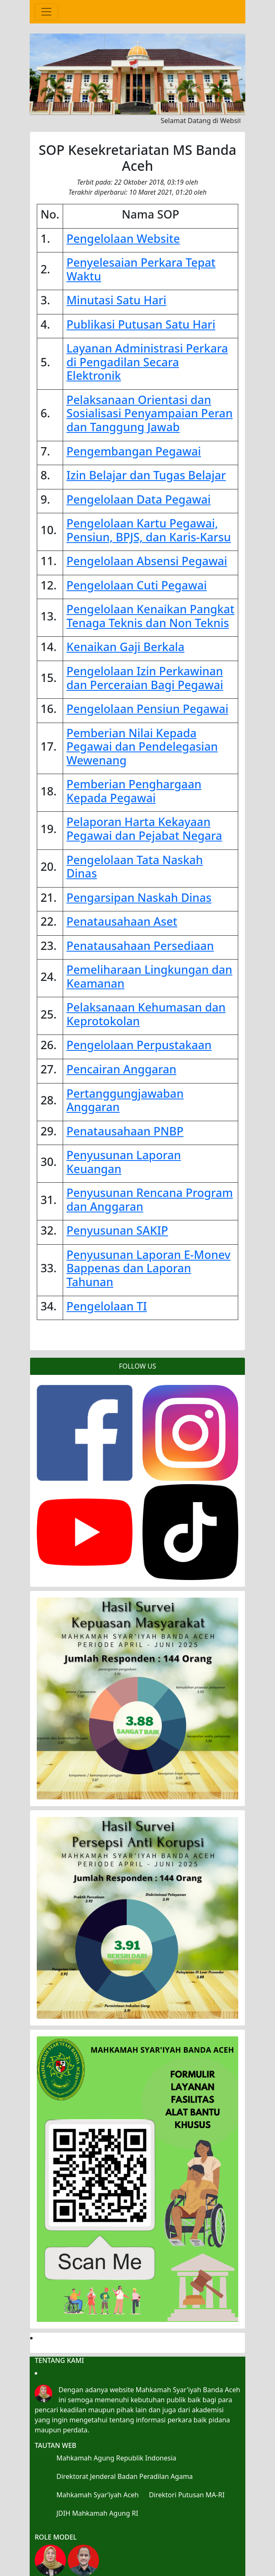 This screenshot has height=2576, width=275. I want to click on Pengelolaan Data Pegawai, so click(138, 499).